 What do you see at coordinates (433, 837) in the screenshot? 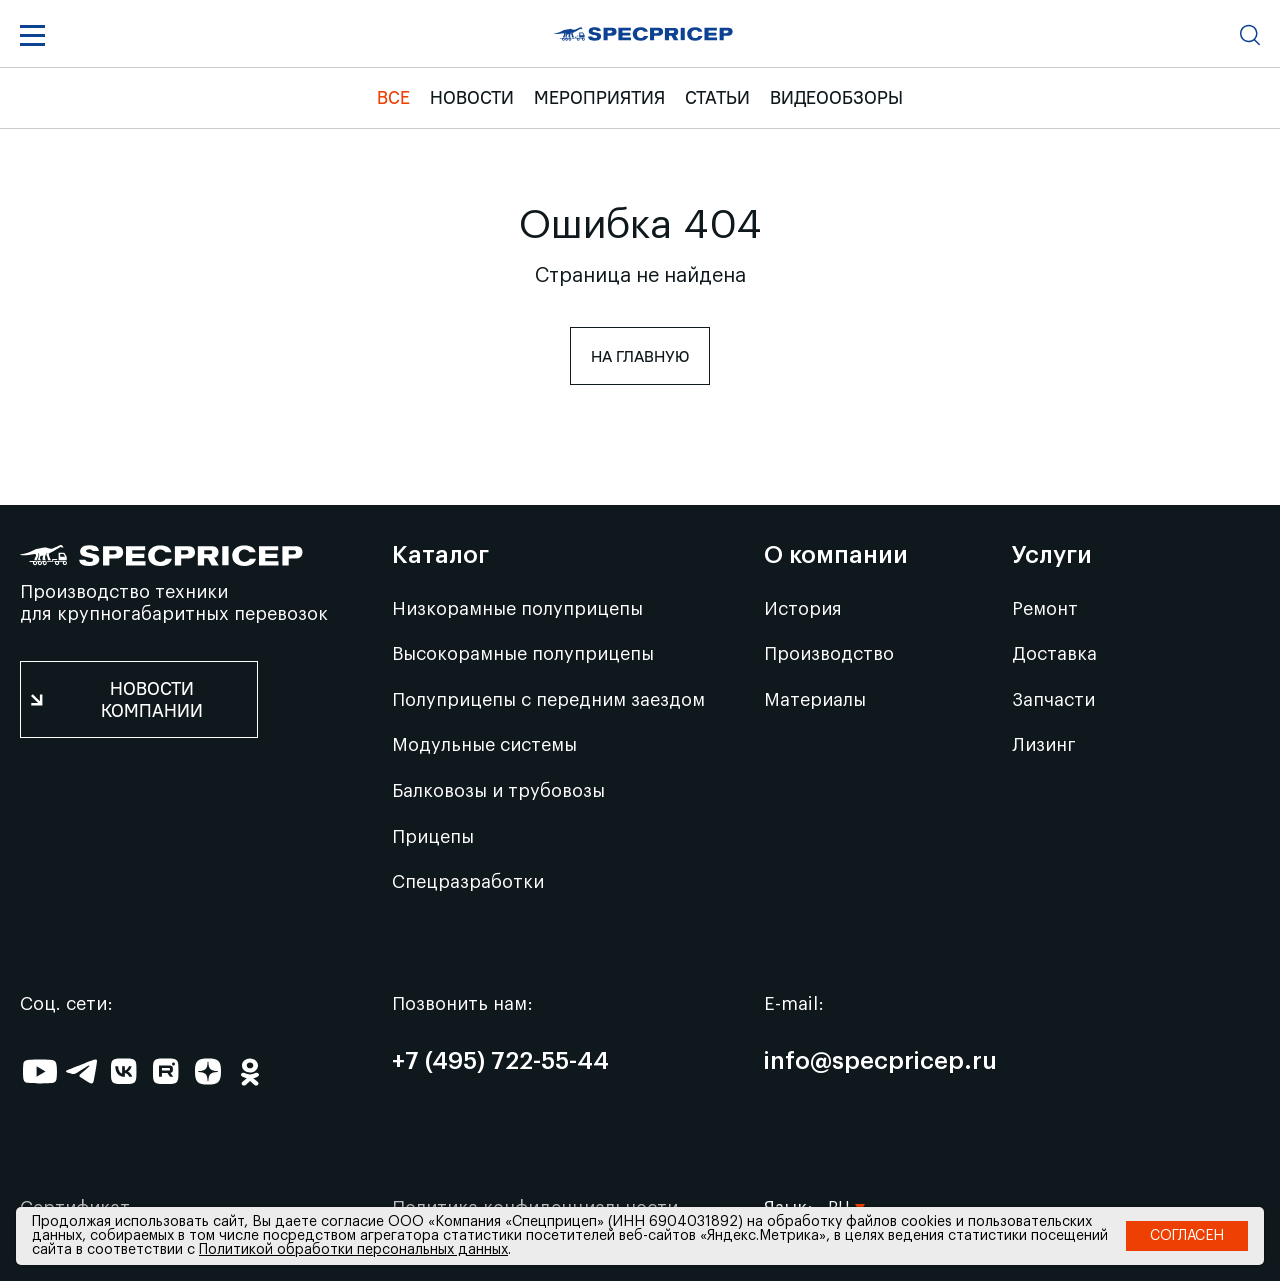
I see `Прицепы` at bounding box center [433, 837].